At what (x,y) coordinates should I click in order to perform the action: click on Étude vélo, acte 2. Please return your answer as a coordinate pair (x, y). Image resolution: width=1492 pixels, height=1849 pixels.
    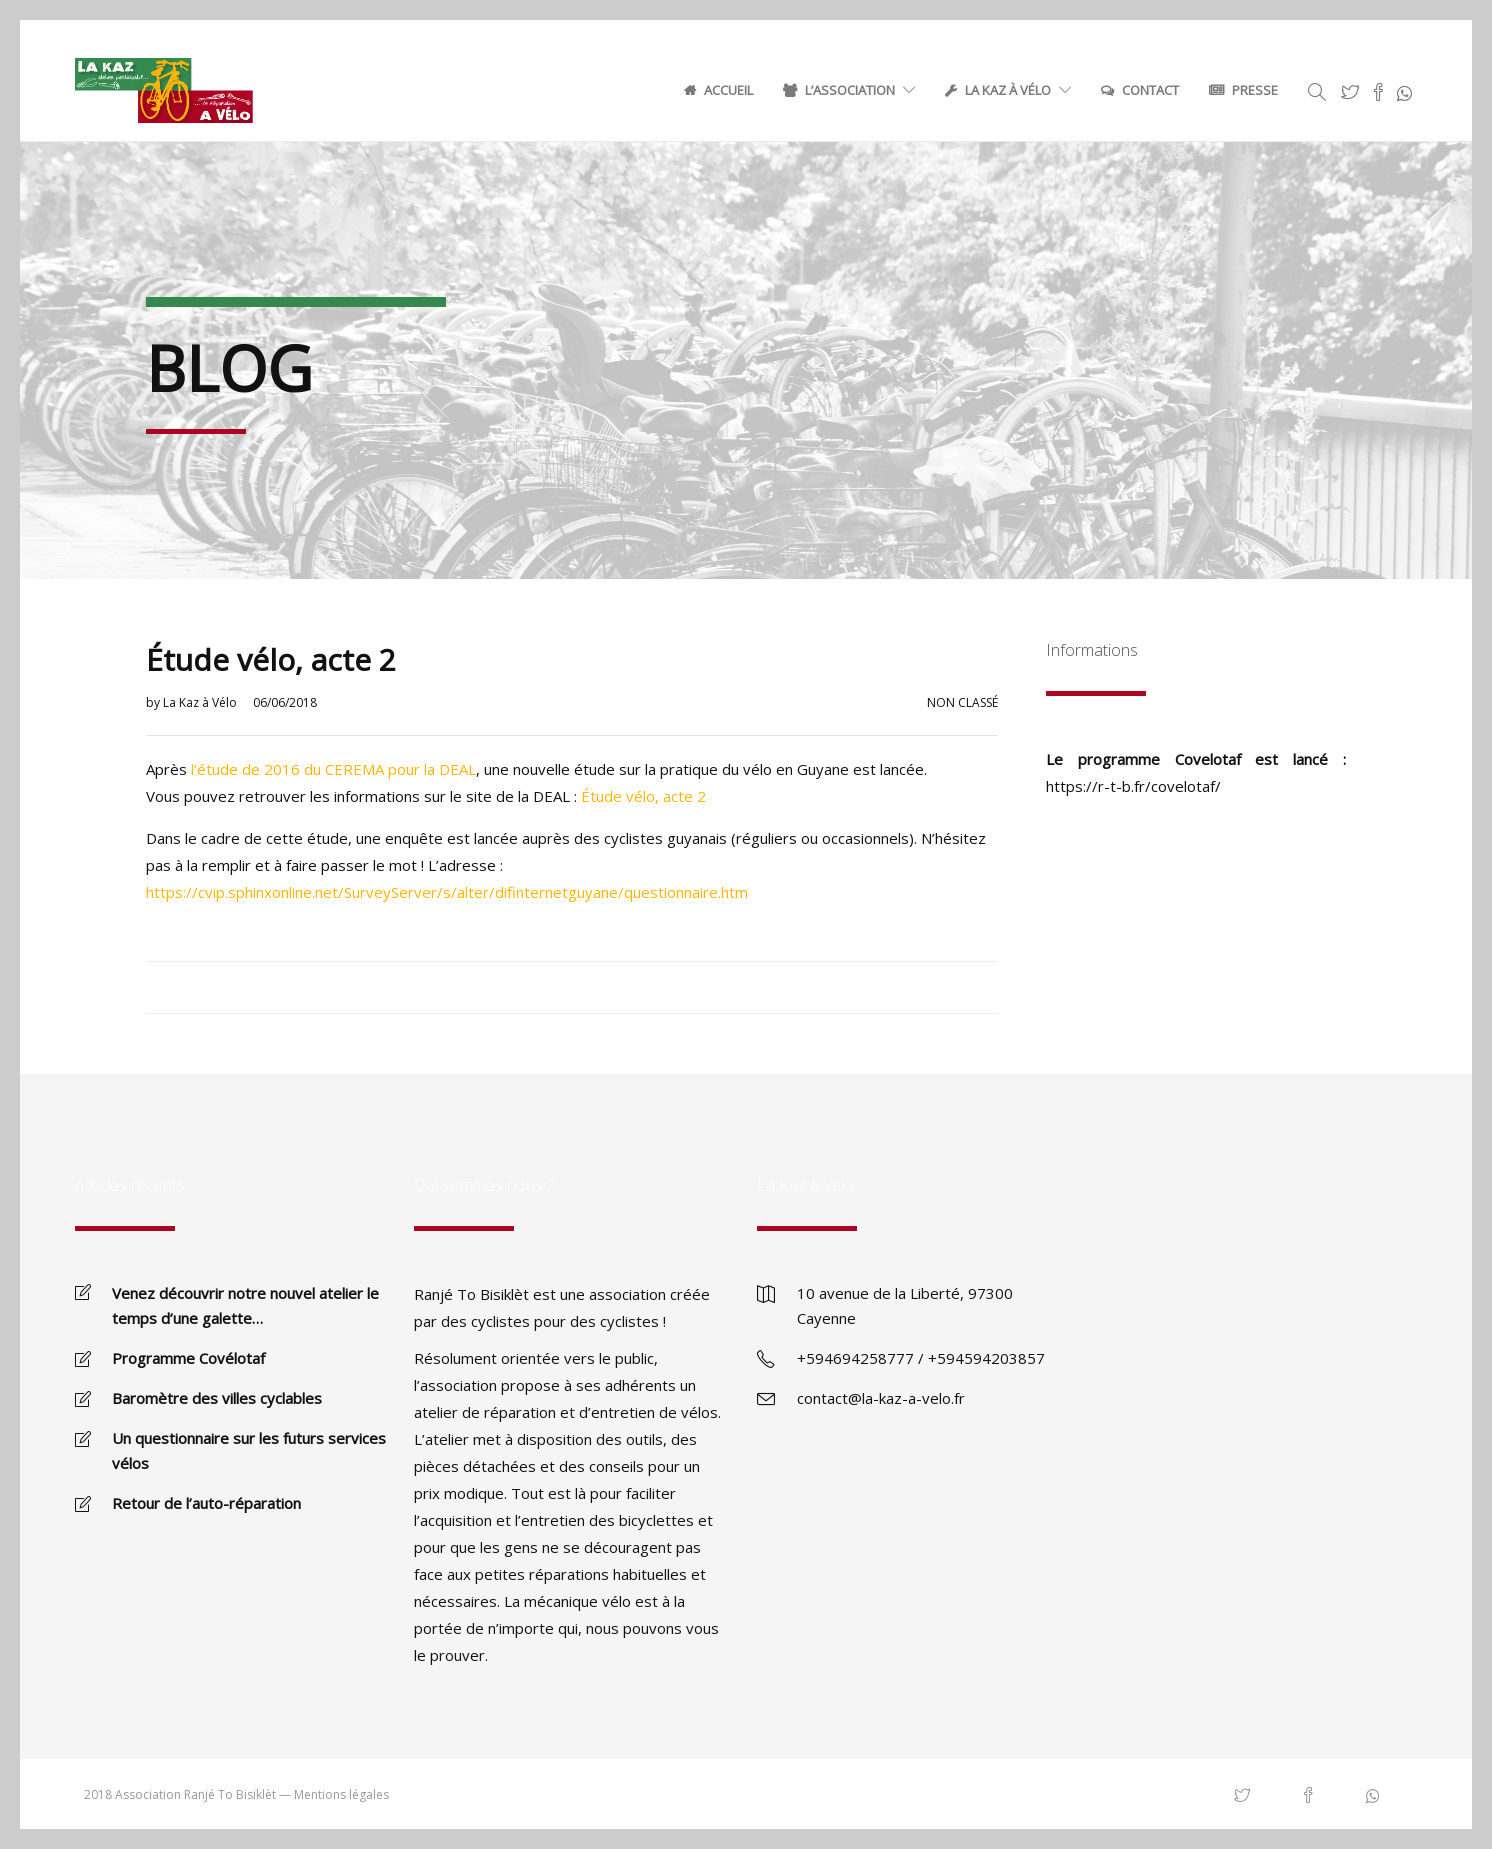
    Looking at the image, I should click on (643, 796).